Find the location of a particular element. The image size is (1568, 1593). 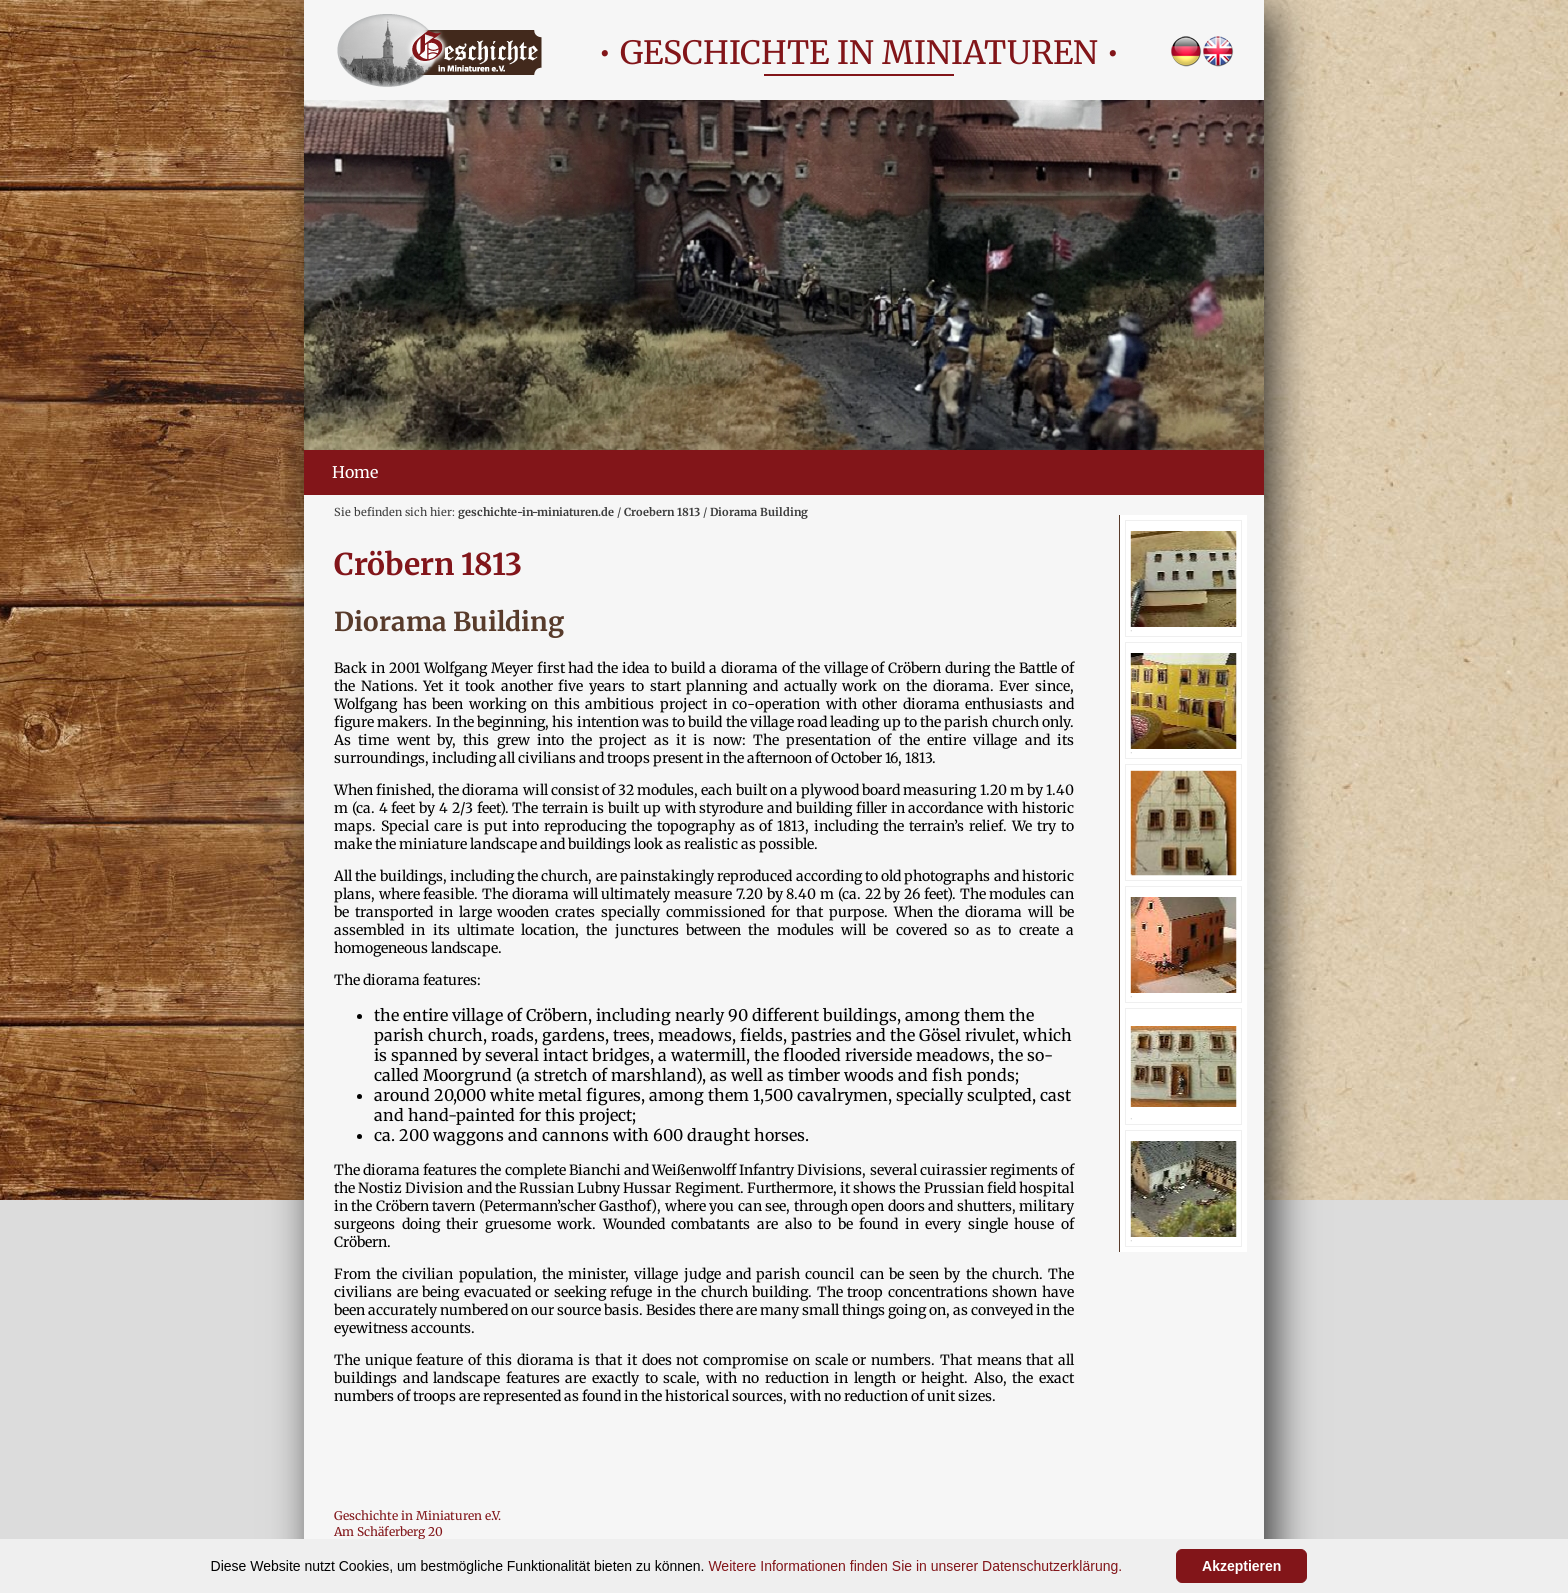

Home is located at coordinates (355, 472).